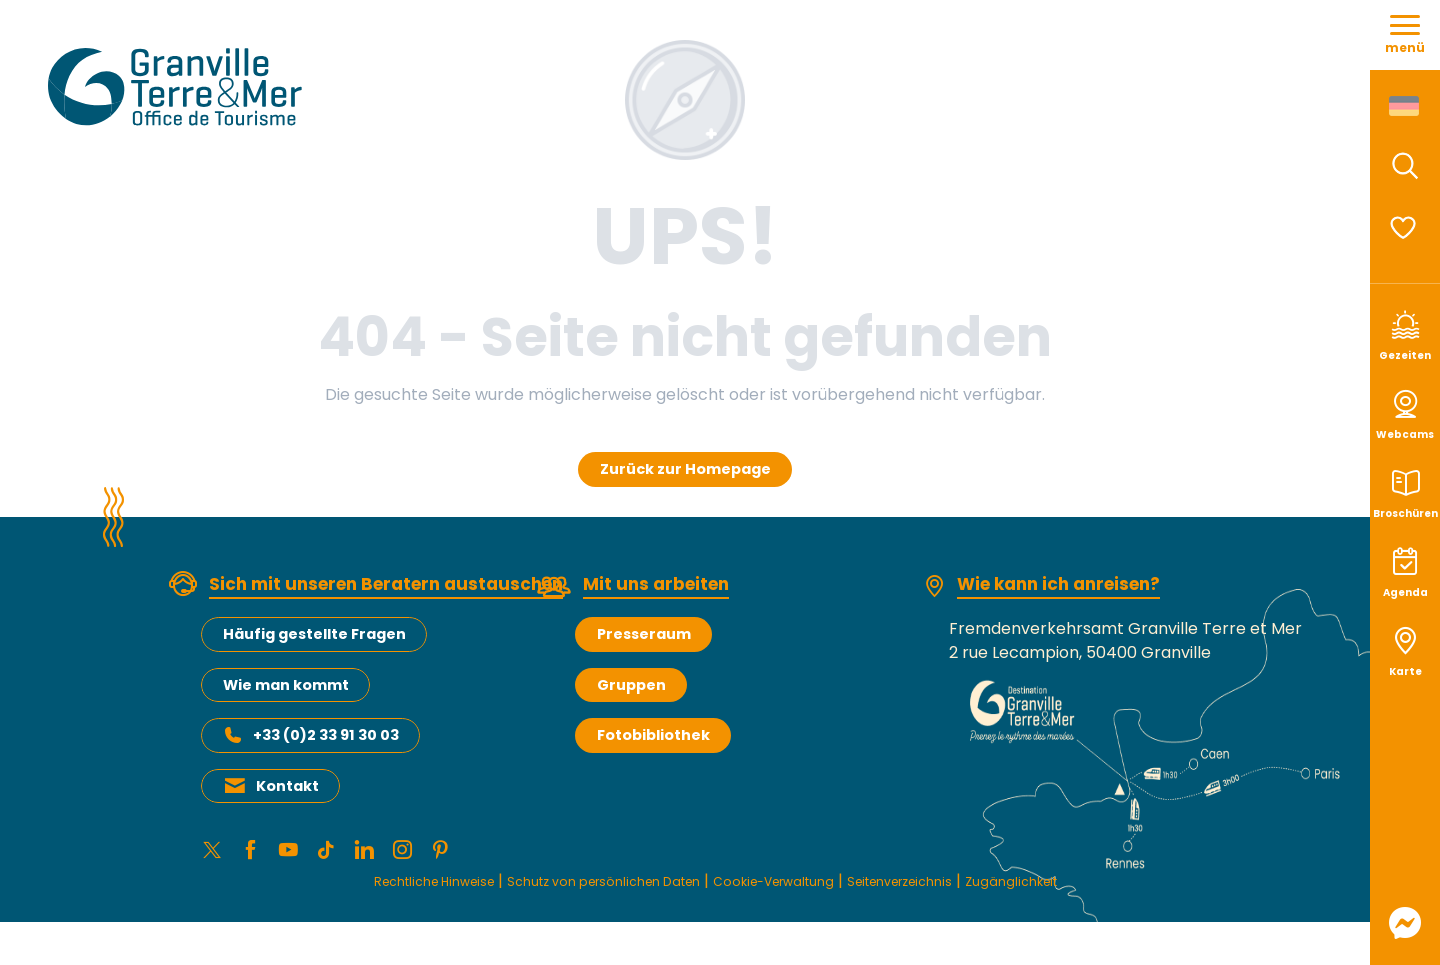 The width and height of the screenshot is (1440, 965). Describe the element at coordinates (1088, 890) in the screenshot. I see `Zugänglichkeit` at that location.